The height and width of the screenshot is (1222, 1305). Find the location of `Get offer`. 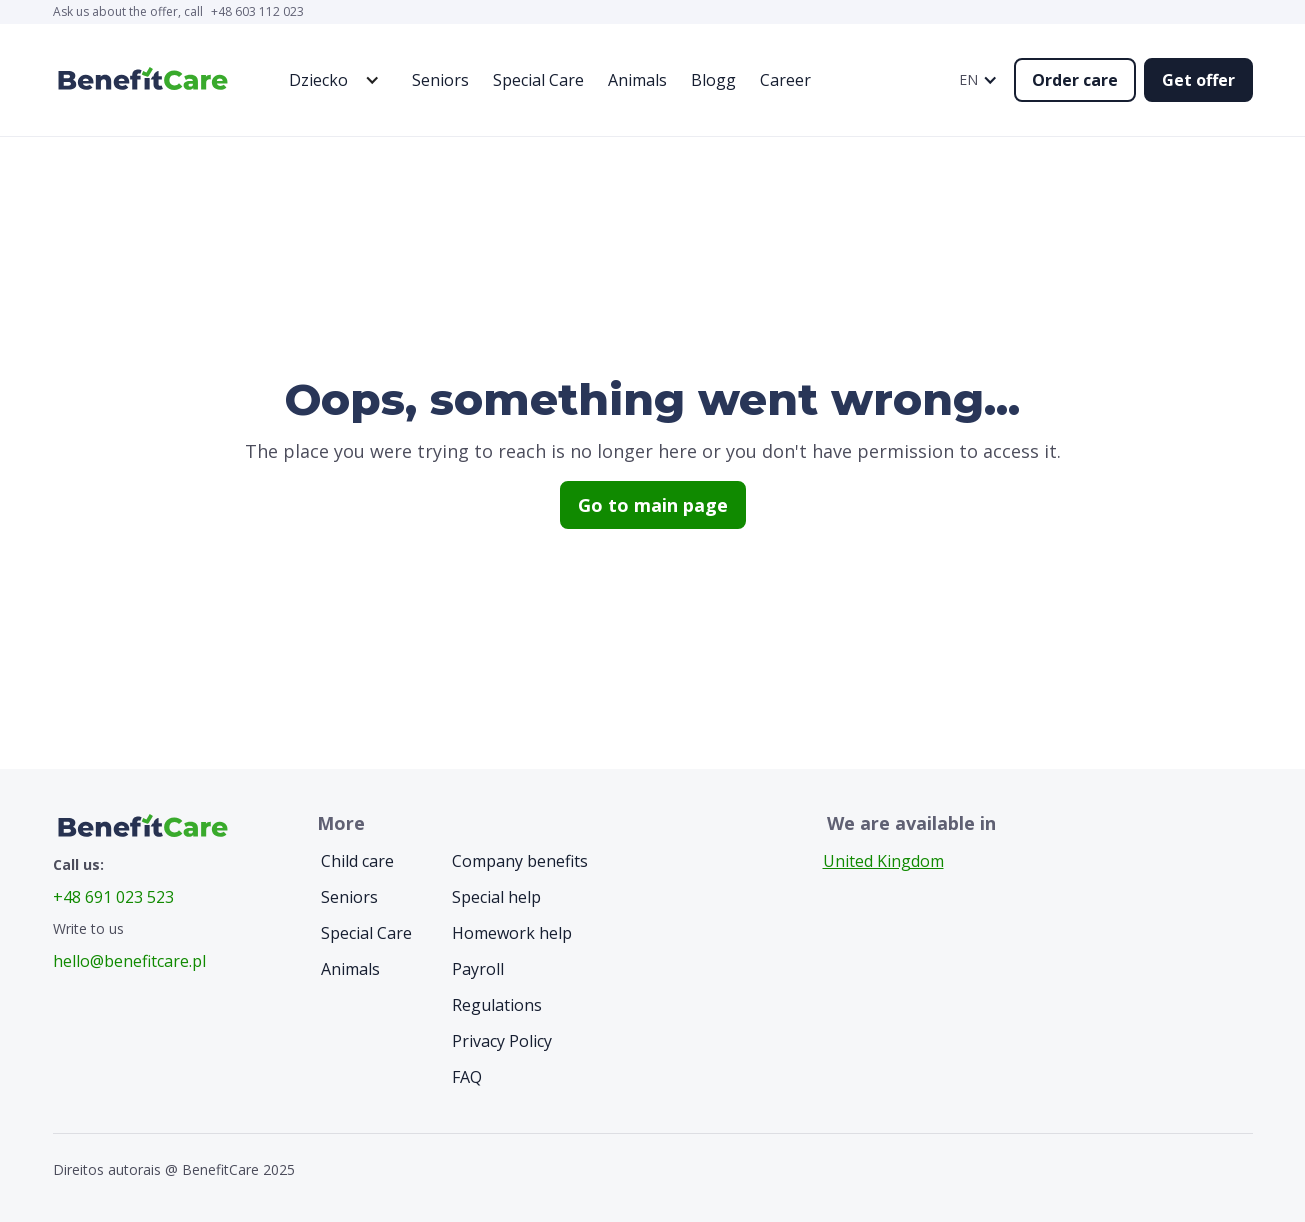

Get offer is located at coordinates (1198, 80).